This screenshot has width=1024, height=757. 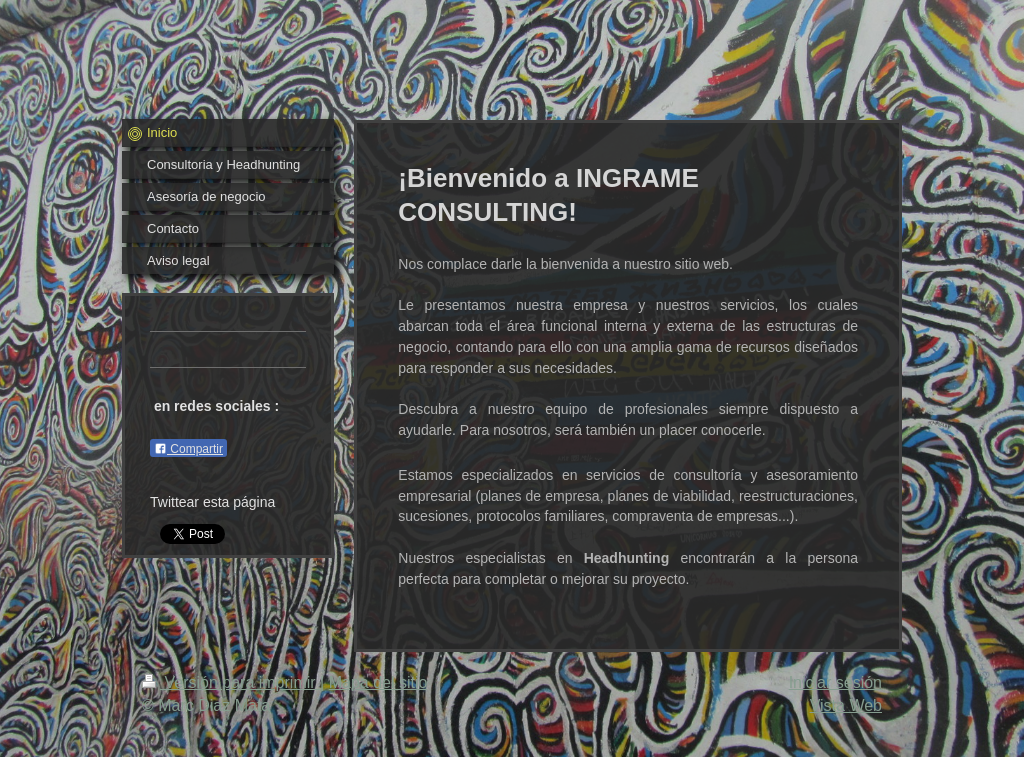 What do you see at coordinates (378, 682) in the screenshot?
I see `Mapa del sitio` at bounding box center [378, 682].